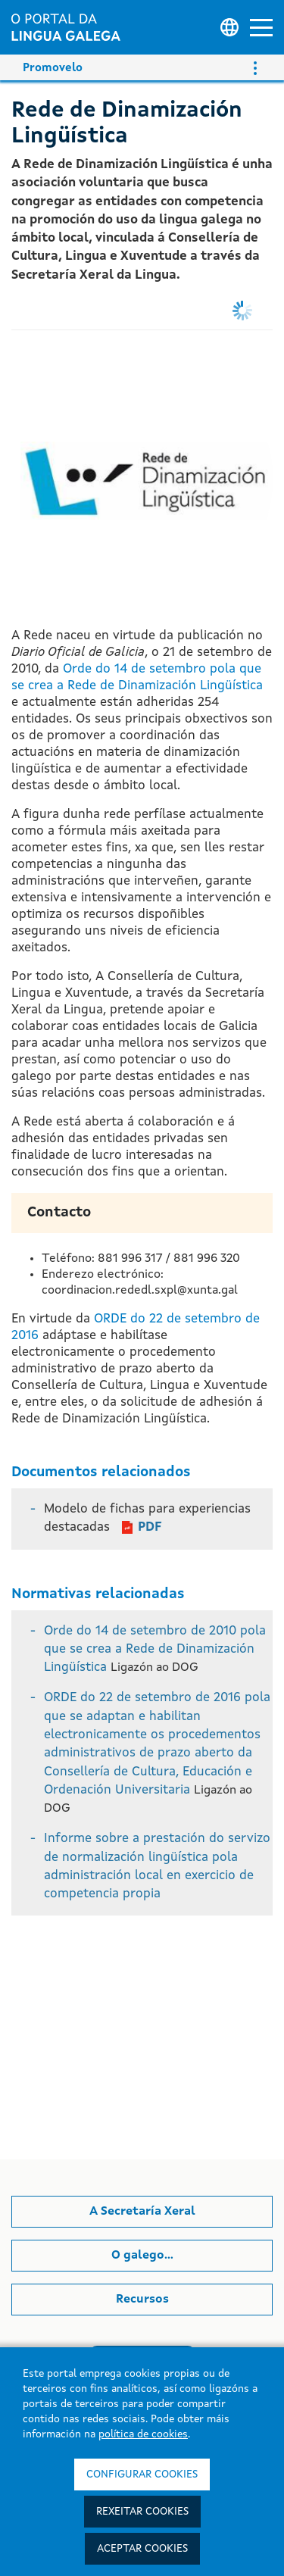  Describe the element at coordinates (142, 2256) in the screenshot. I see `O galego...` at that location.